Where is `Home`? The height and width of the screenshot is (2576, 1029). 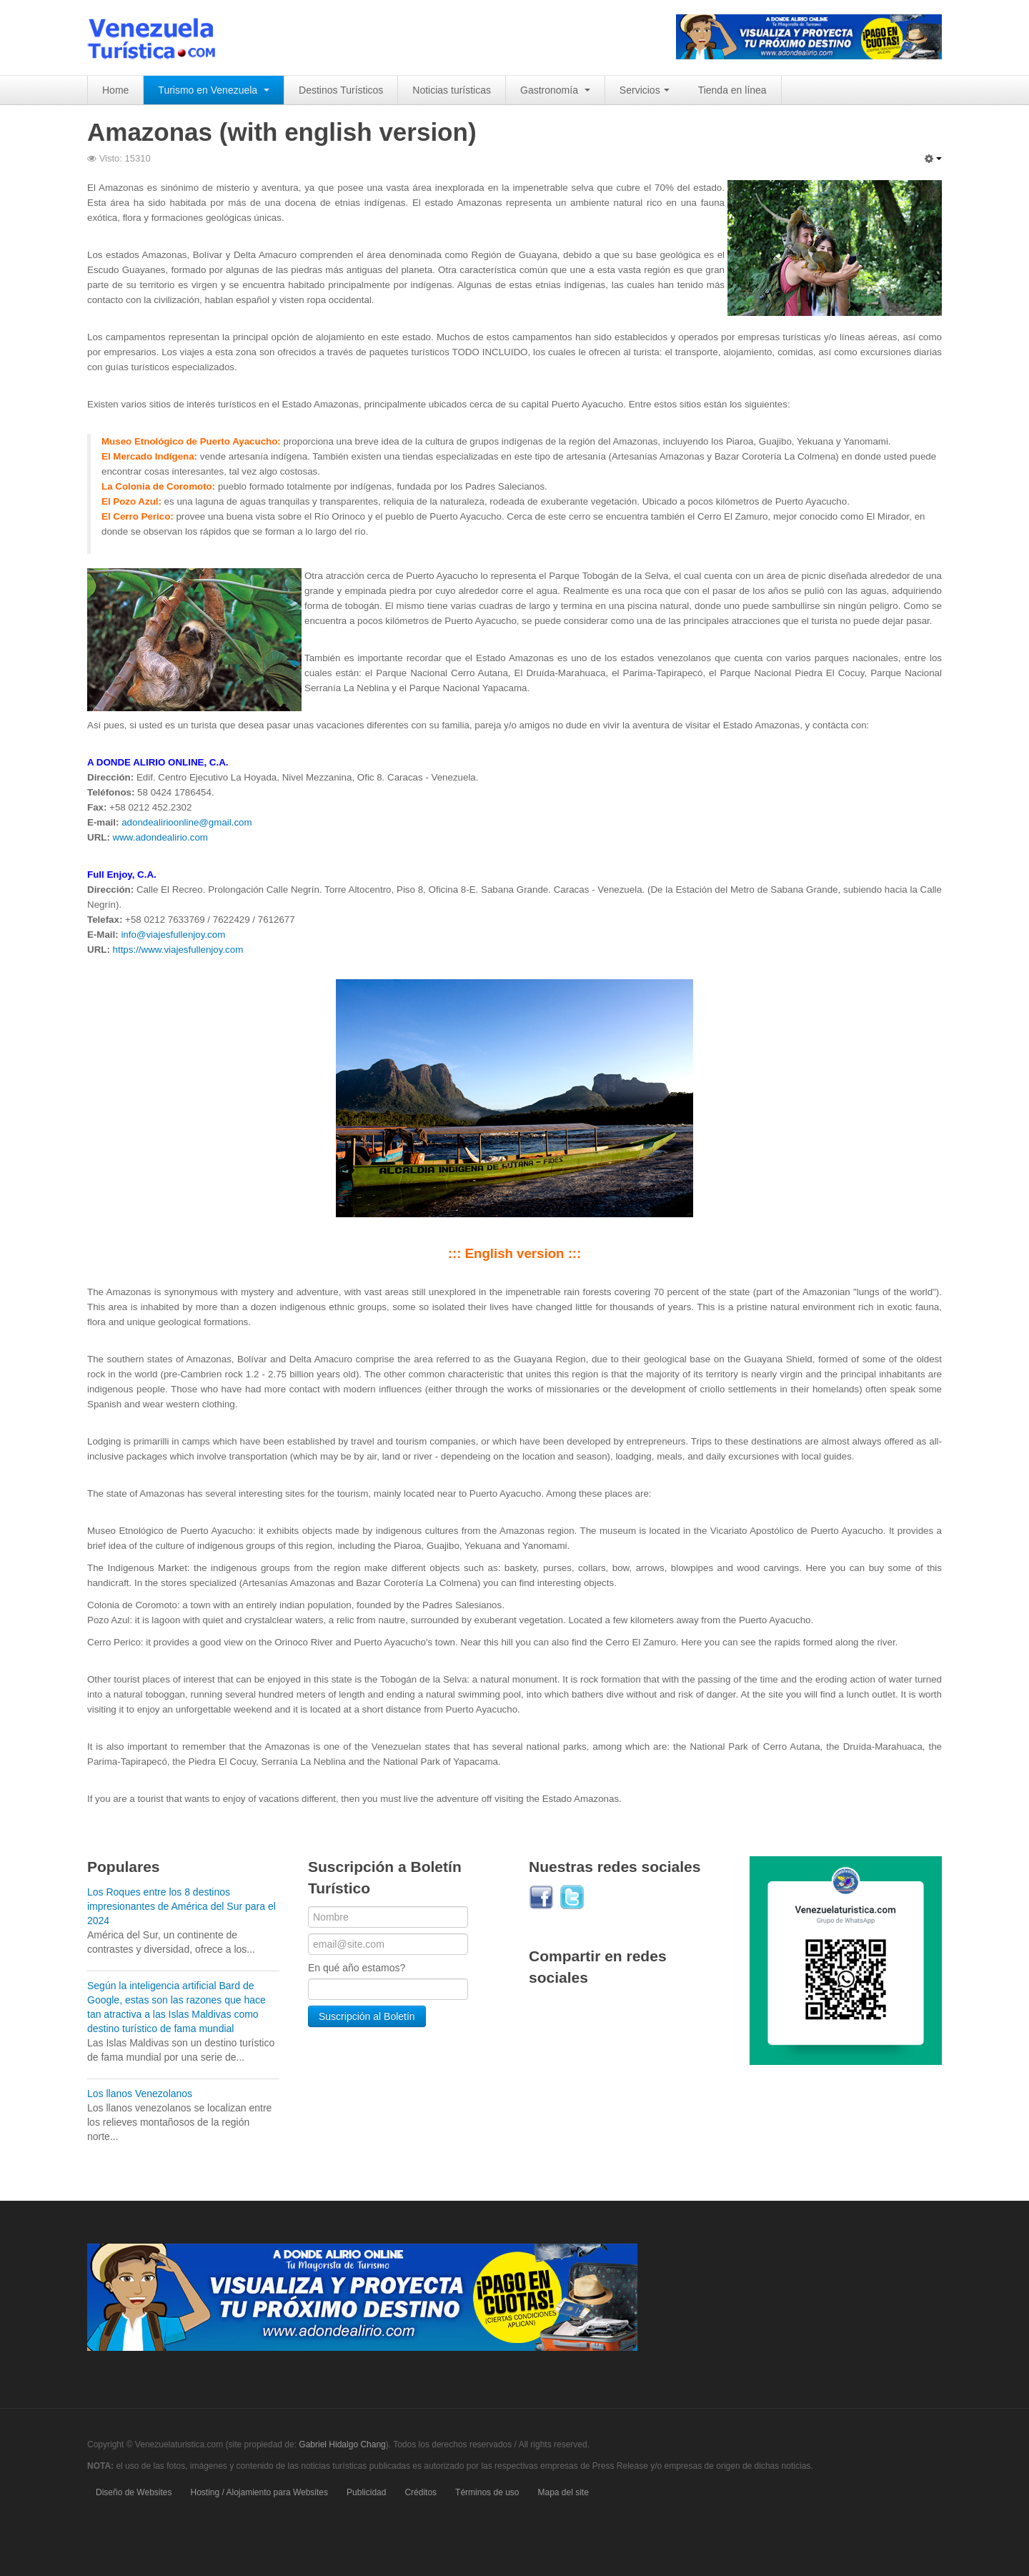 Home is located at coordinates (115, 90).